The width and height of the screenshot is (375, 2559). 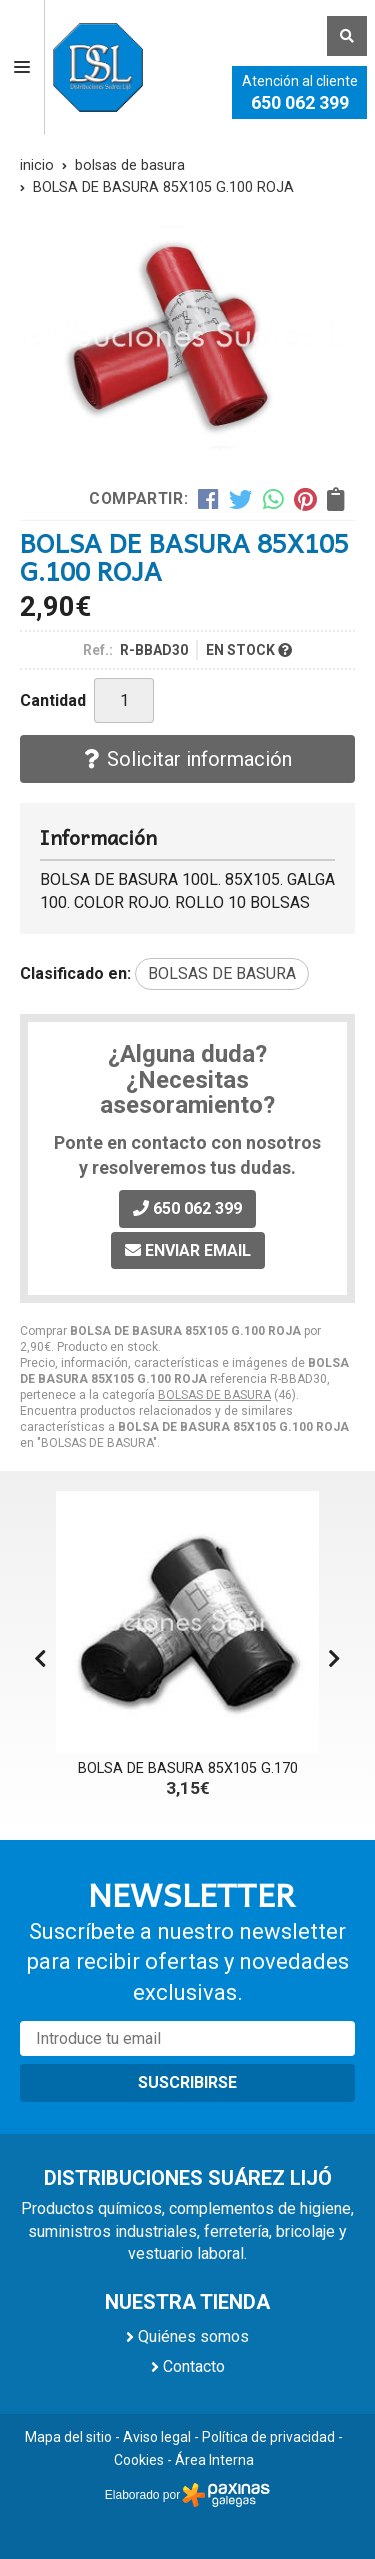 What do you see at coordinates (157, 2437) in the screenshot?
I see `Aviso legal` at bounding box center [157, 2437].